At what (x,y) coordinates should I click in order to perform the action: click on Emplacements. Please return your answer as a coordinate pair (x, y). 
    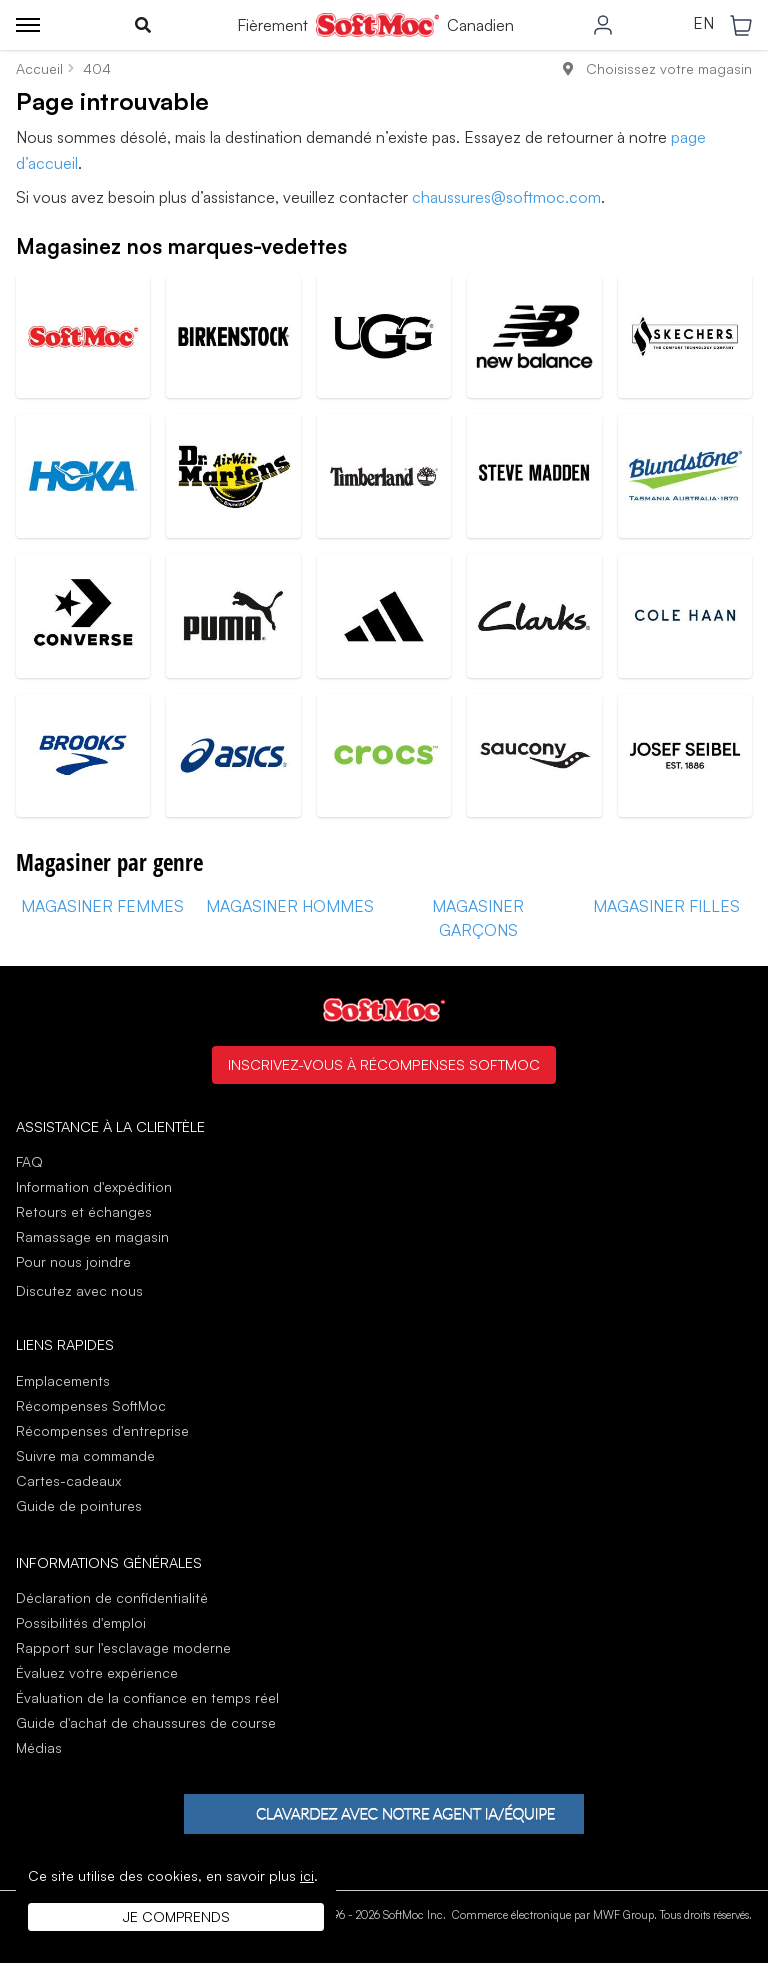
    Looking at the image, I should click on (63, 1380).